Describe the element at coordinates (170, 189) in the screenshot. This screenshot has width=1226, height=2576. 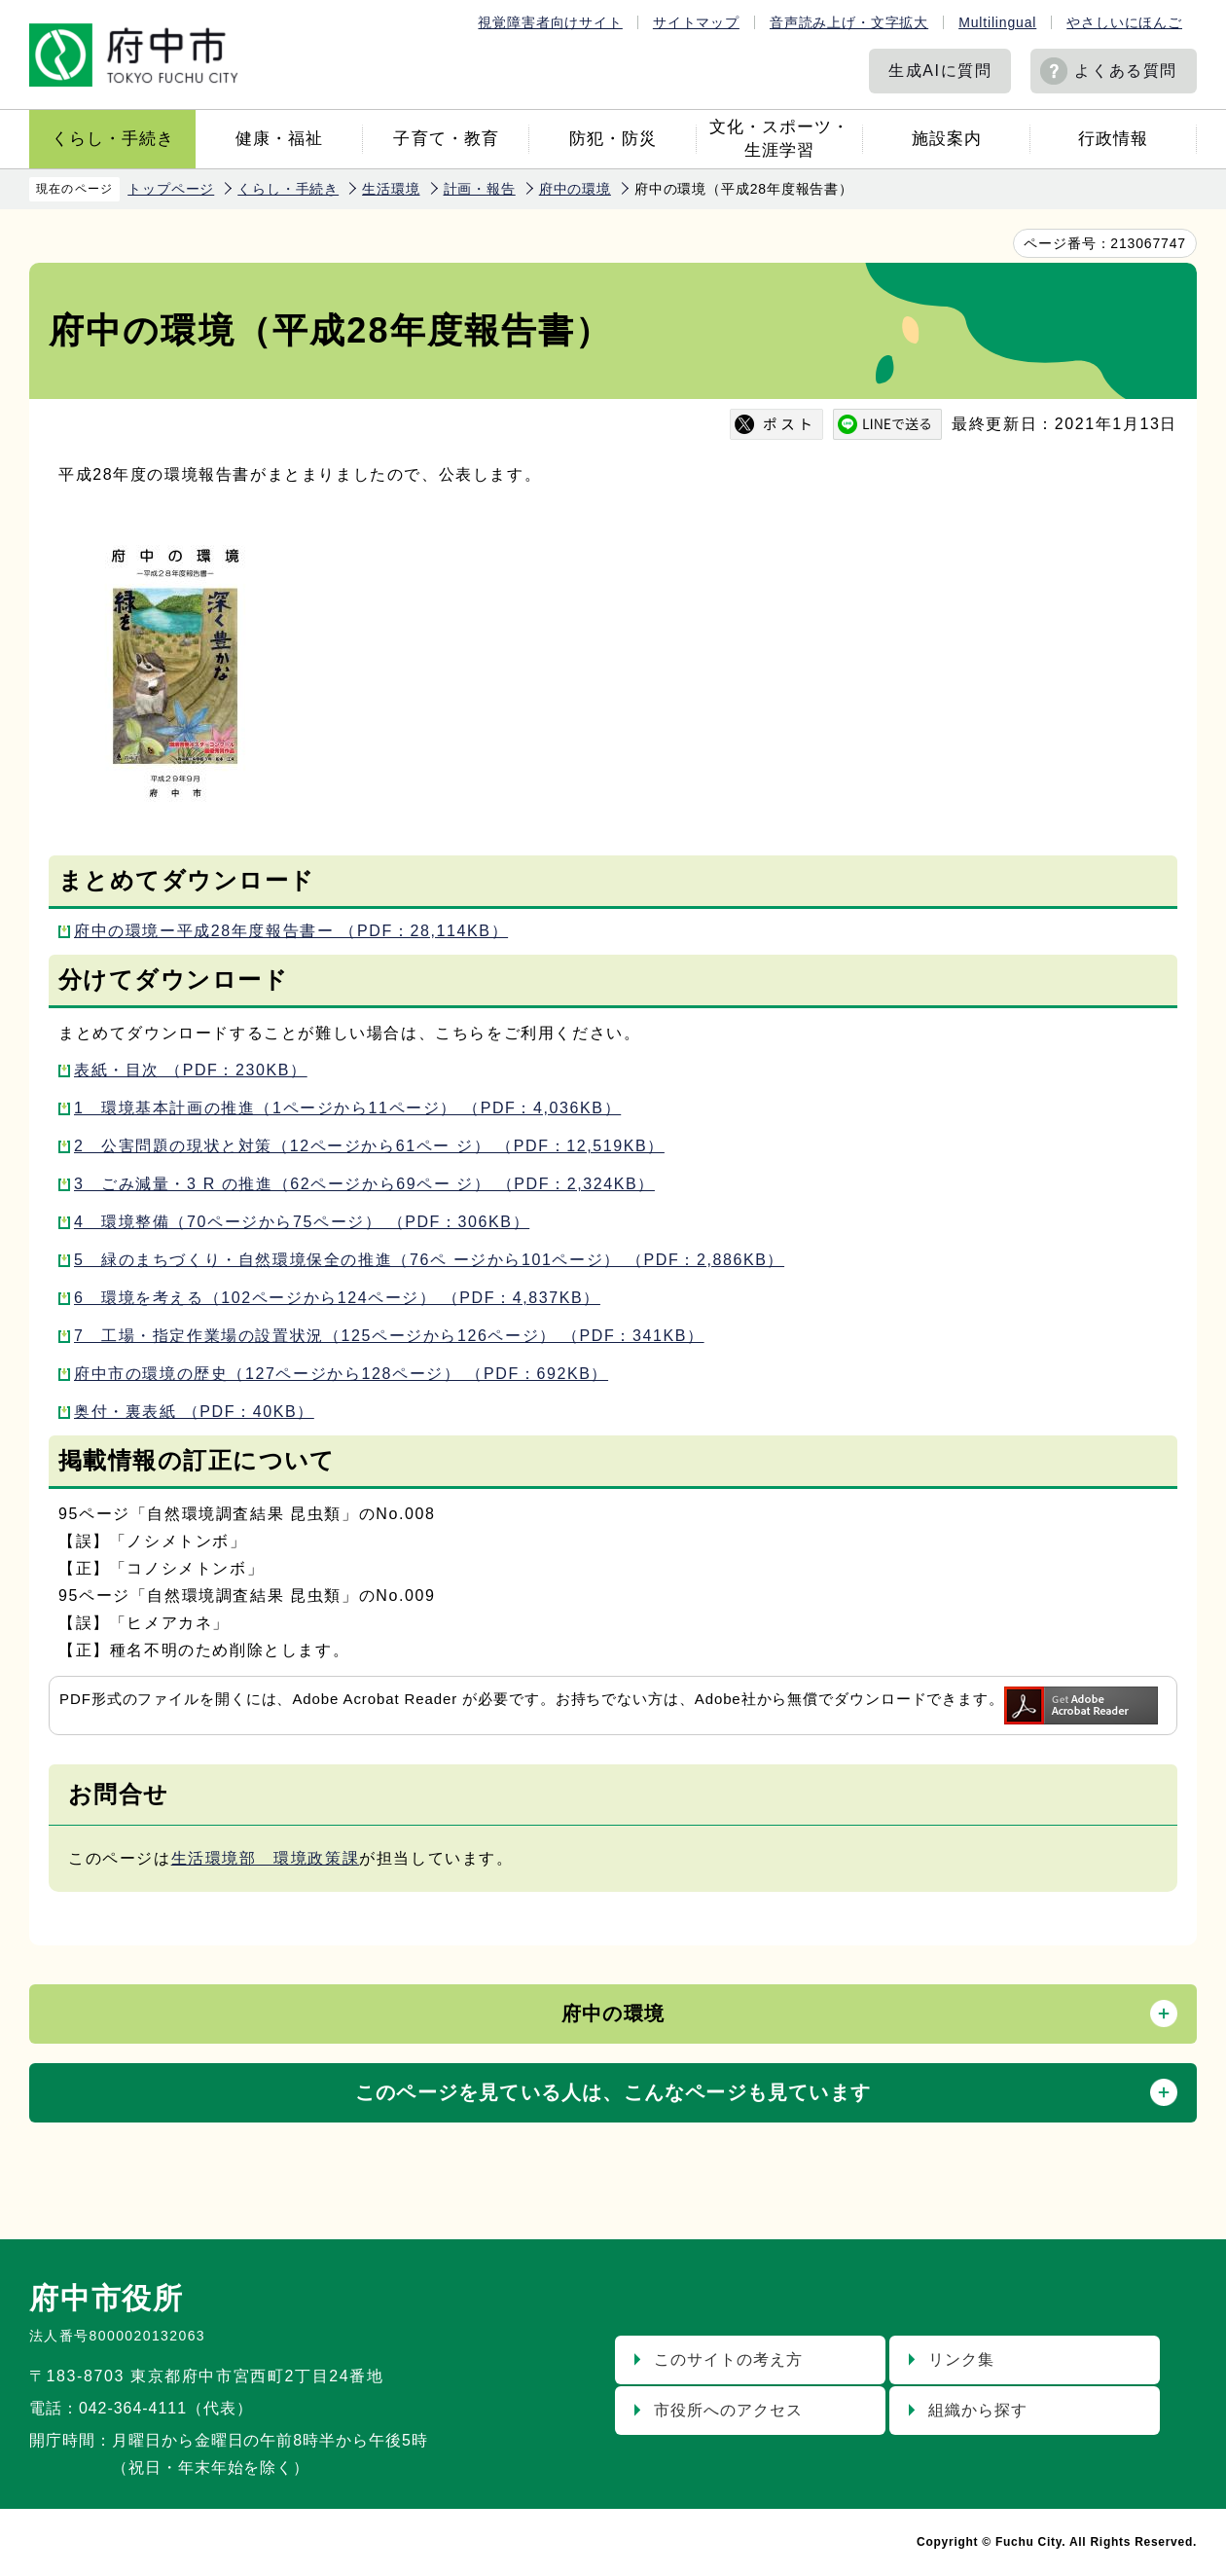
I see `トップページ` at that location.